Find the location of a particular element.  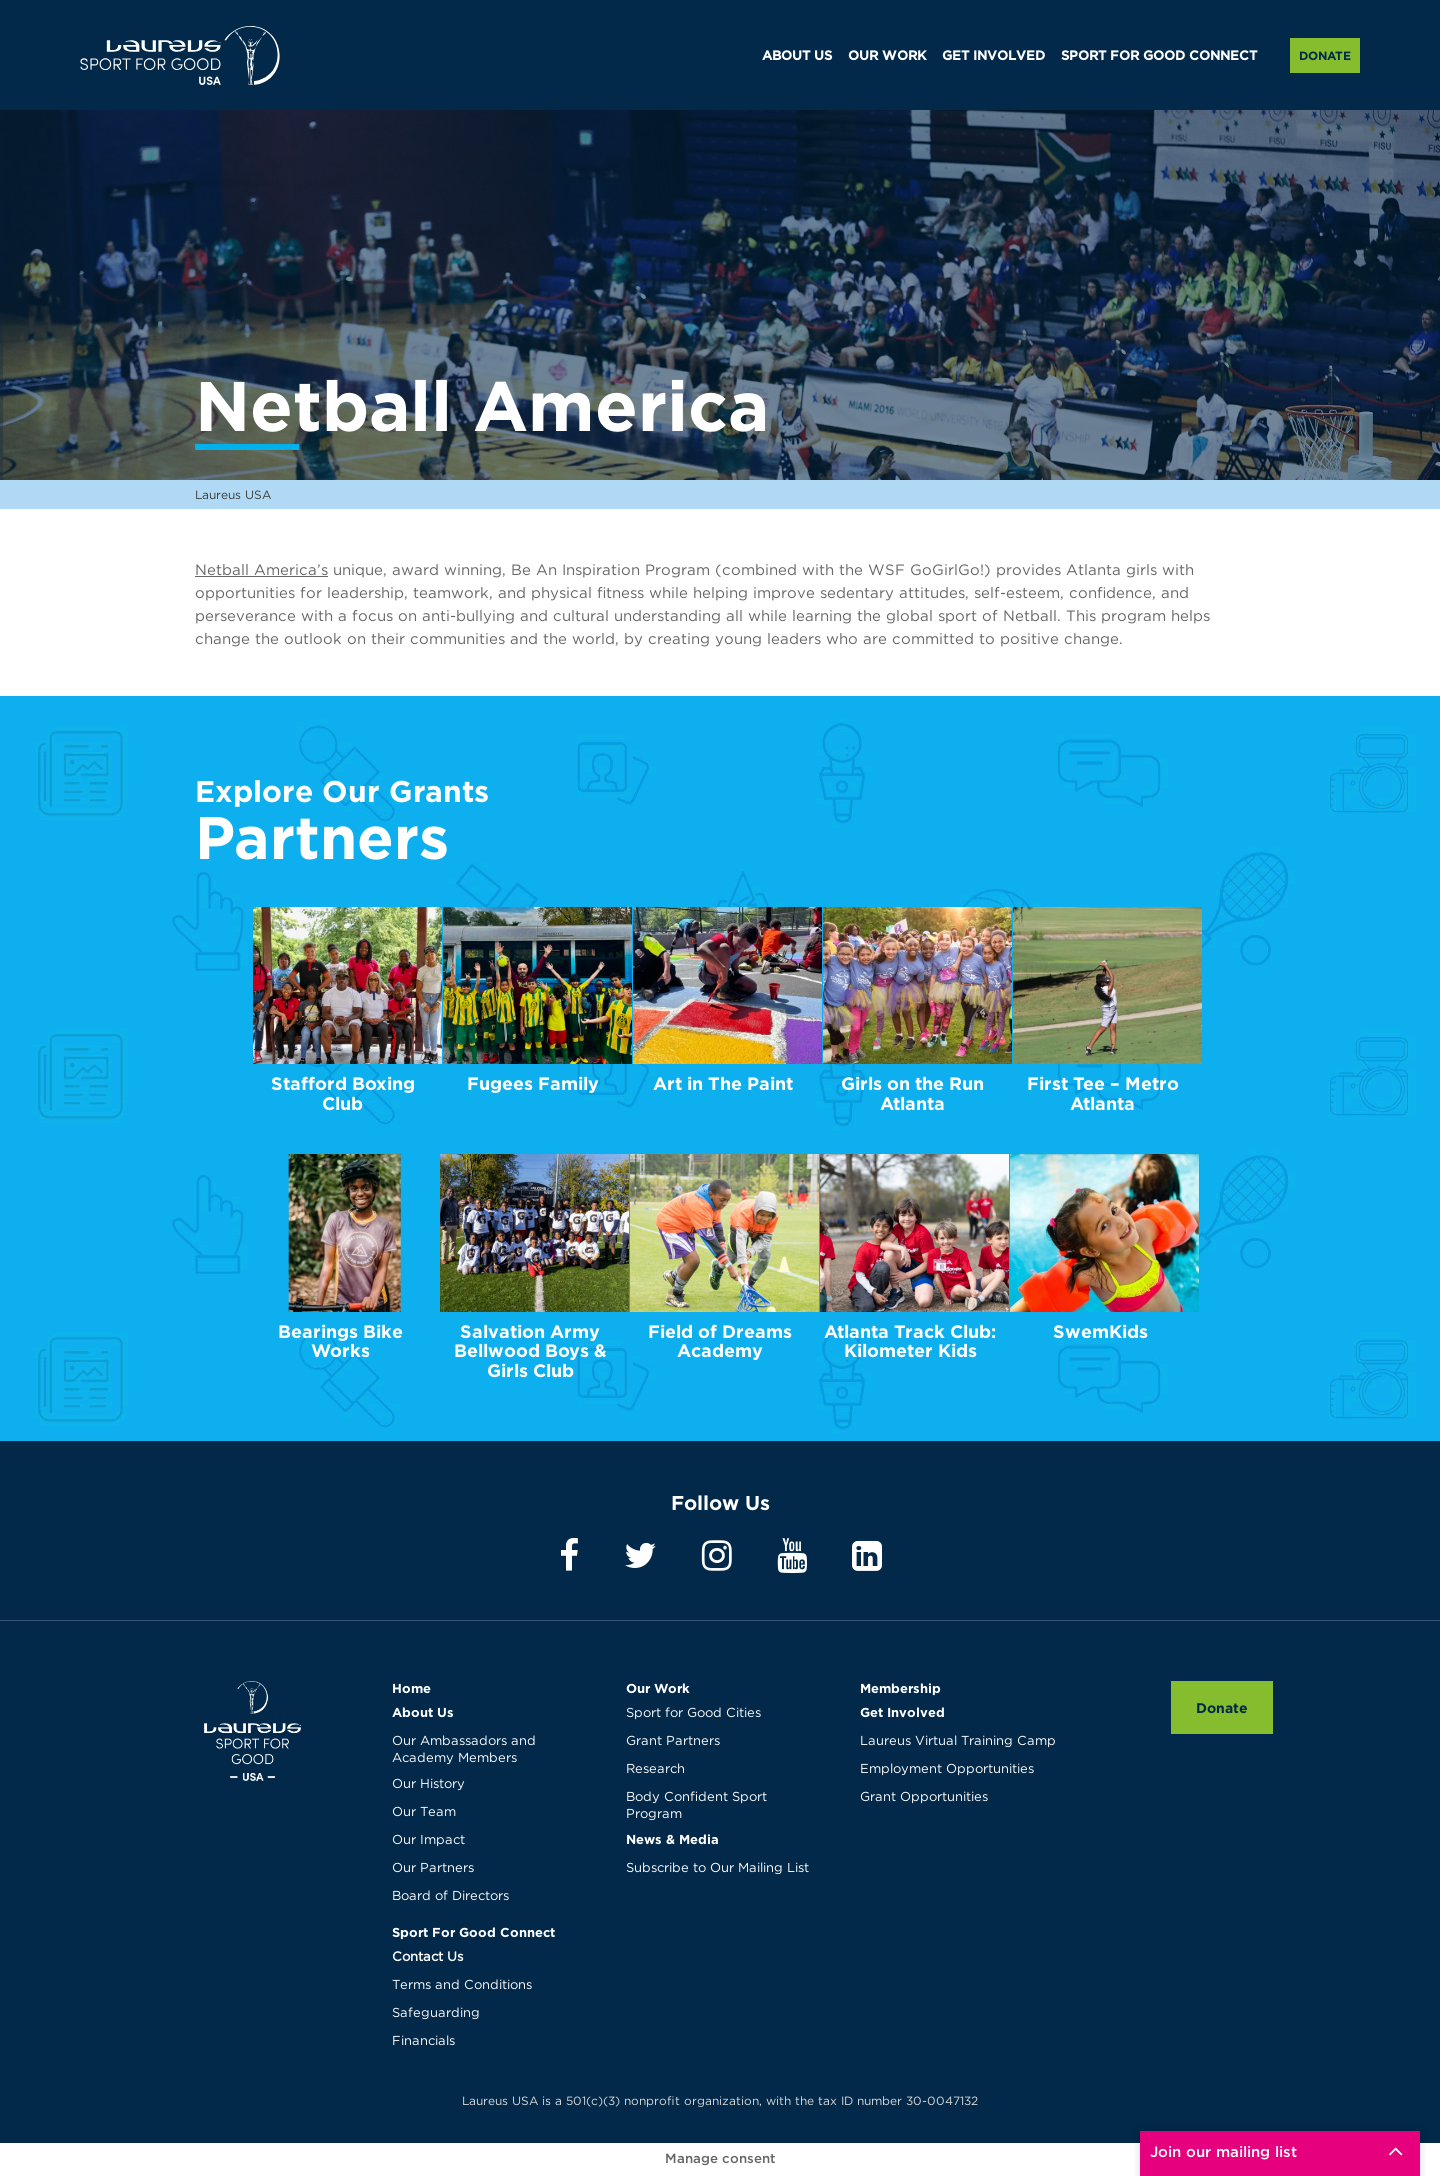

First Tee – Metro Atlanta is located at coordinates (1103, 1093).